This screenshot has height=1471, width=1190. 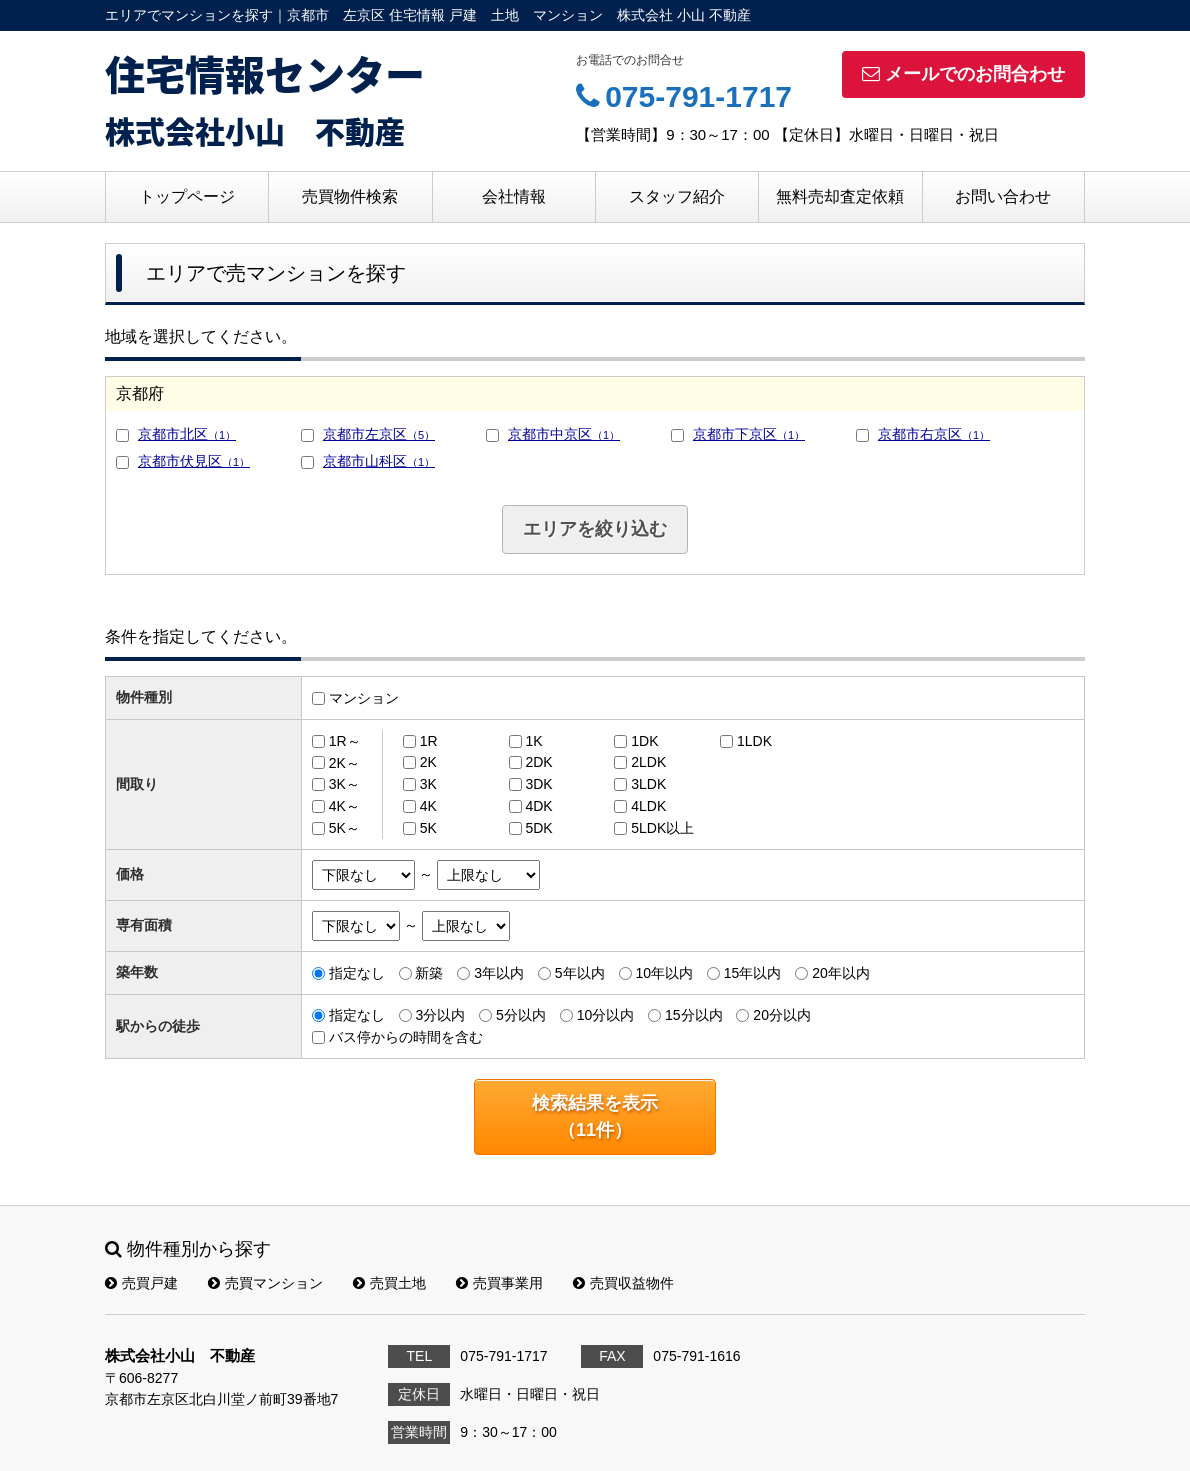 What do you see at coordinates (379, 461) in the screenshot?
I see `京都市山科区` at bounding box center [379, 461].